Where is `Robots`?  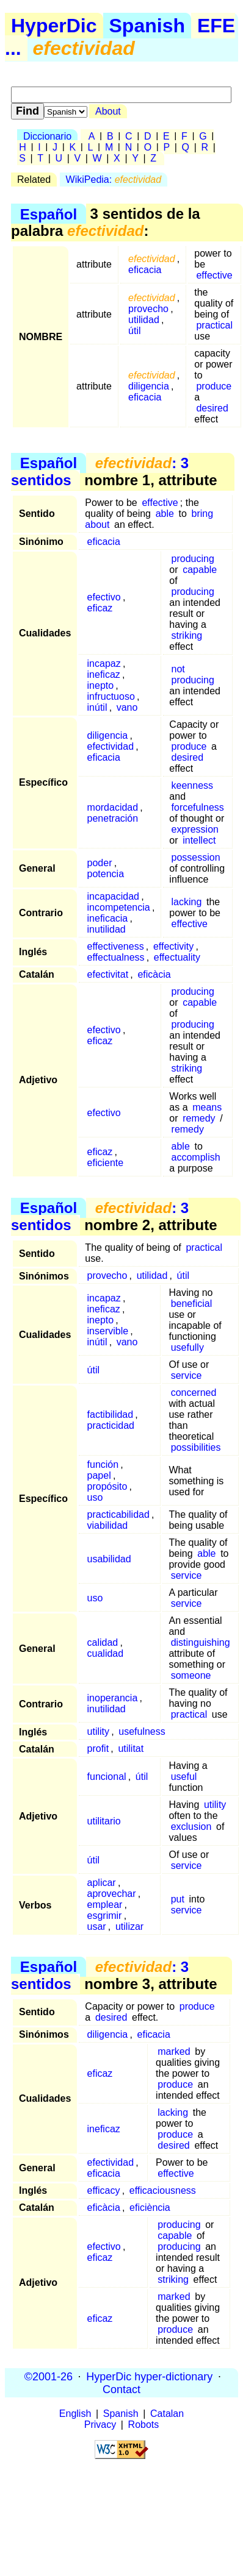 Robots is located at coordinates (143, 2424).